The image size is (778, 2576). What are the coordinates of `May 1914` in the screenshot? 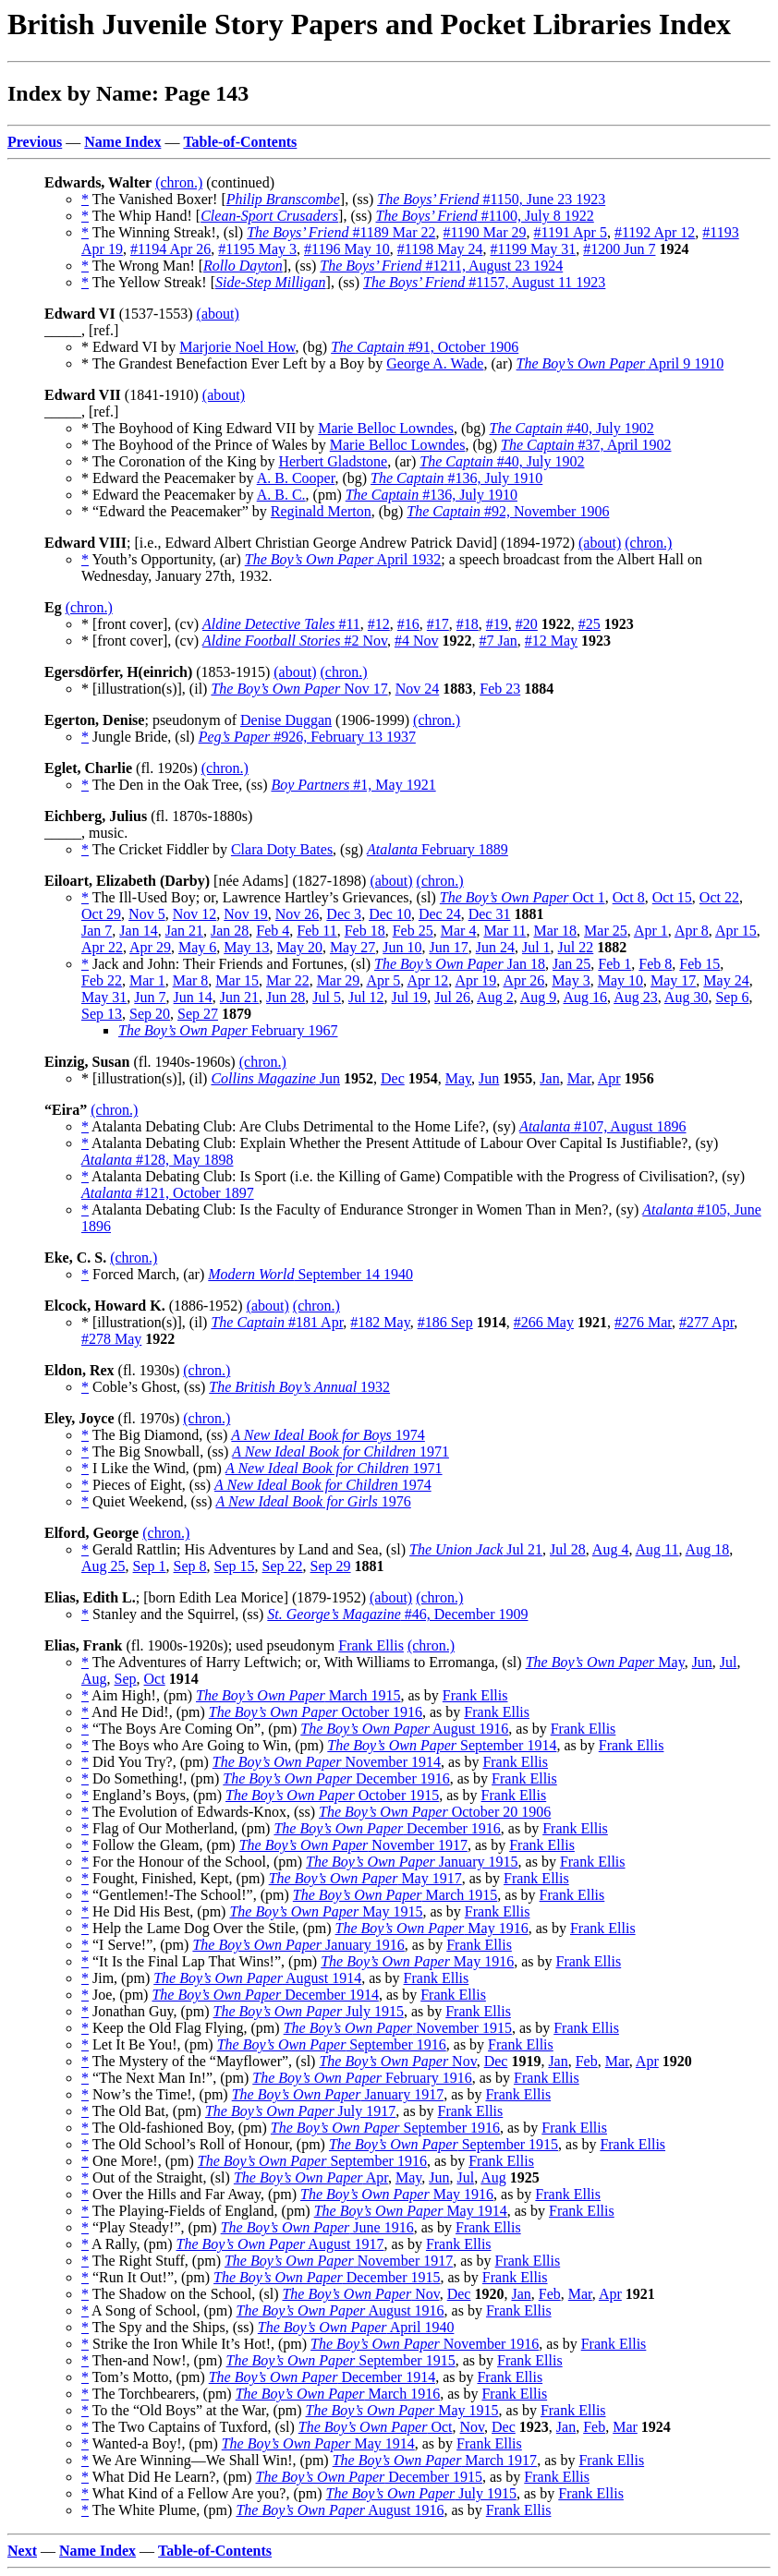 It's located at (410, 2211).